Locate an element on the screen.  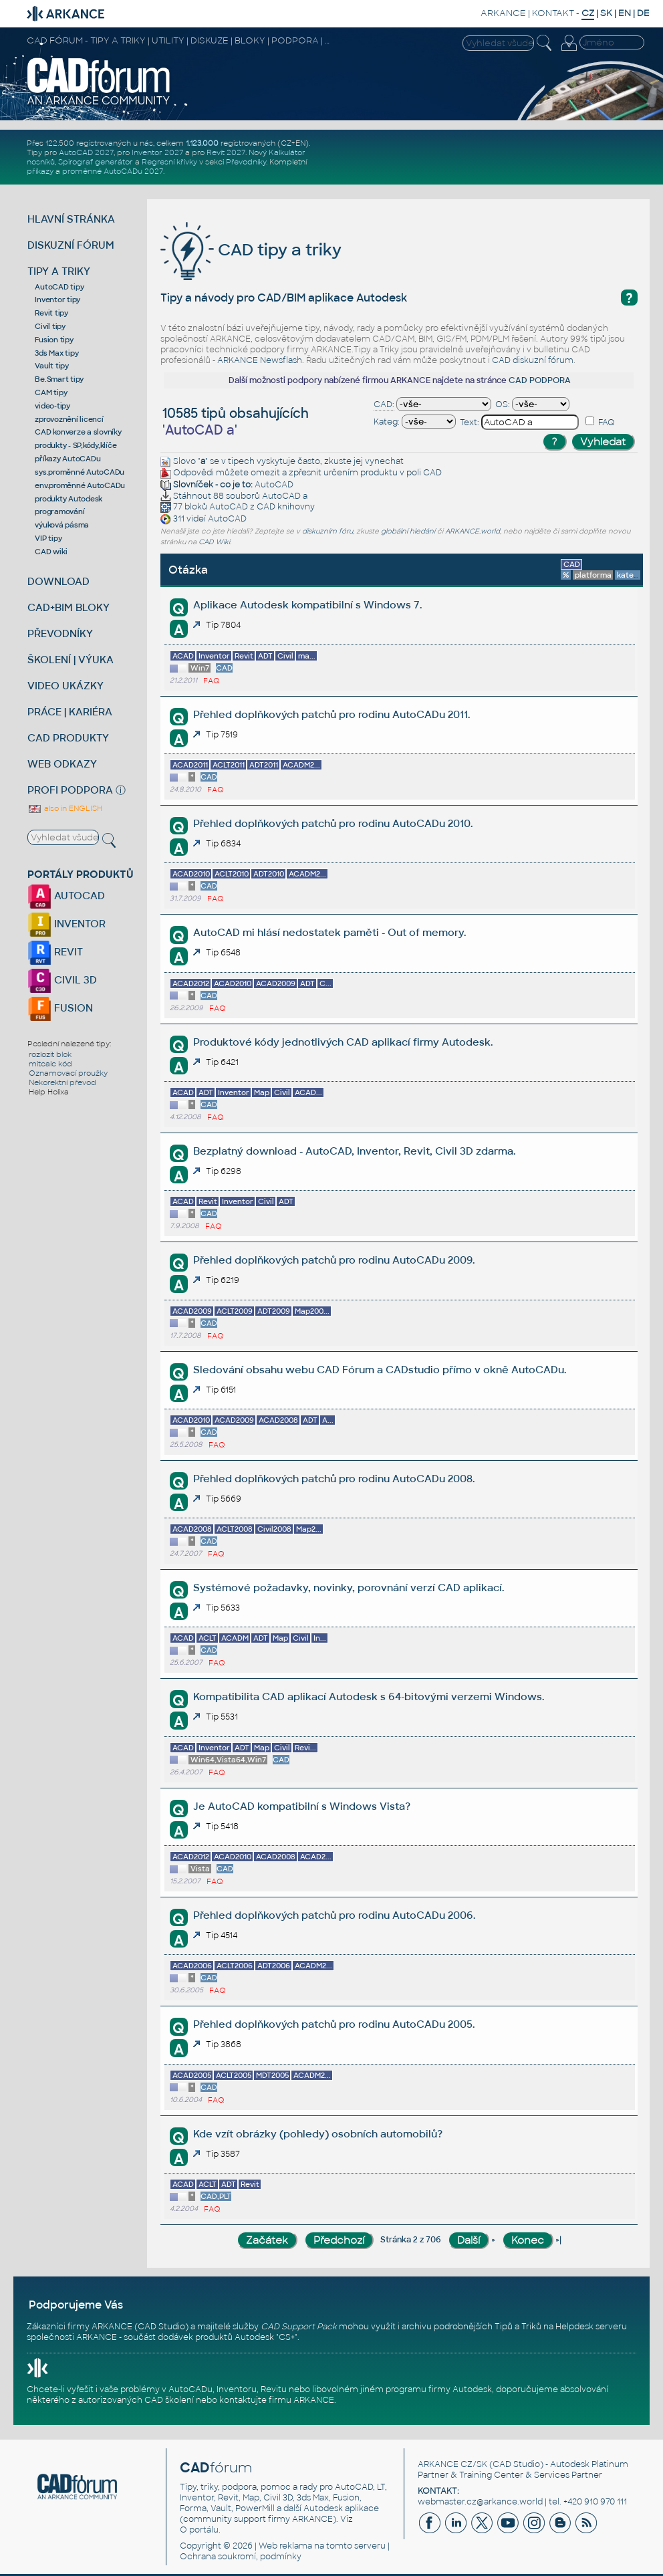
CAD: is located at coordinates (384, 404).